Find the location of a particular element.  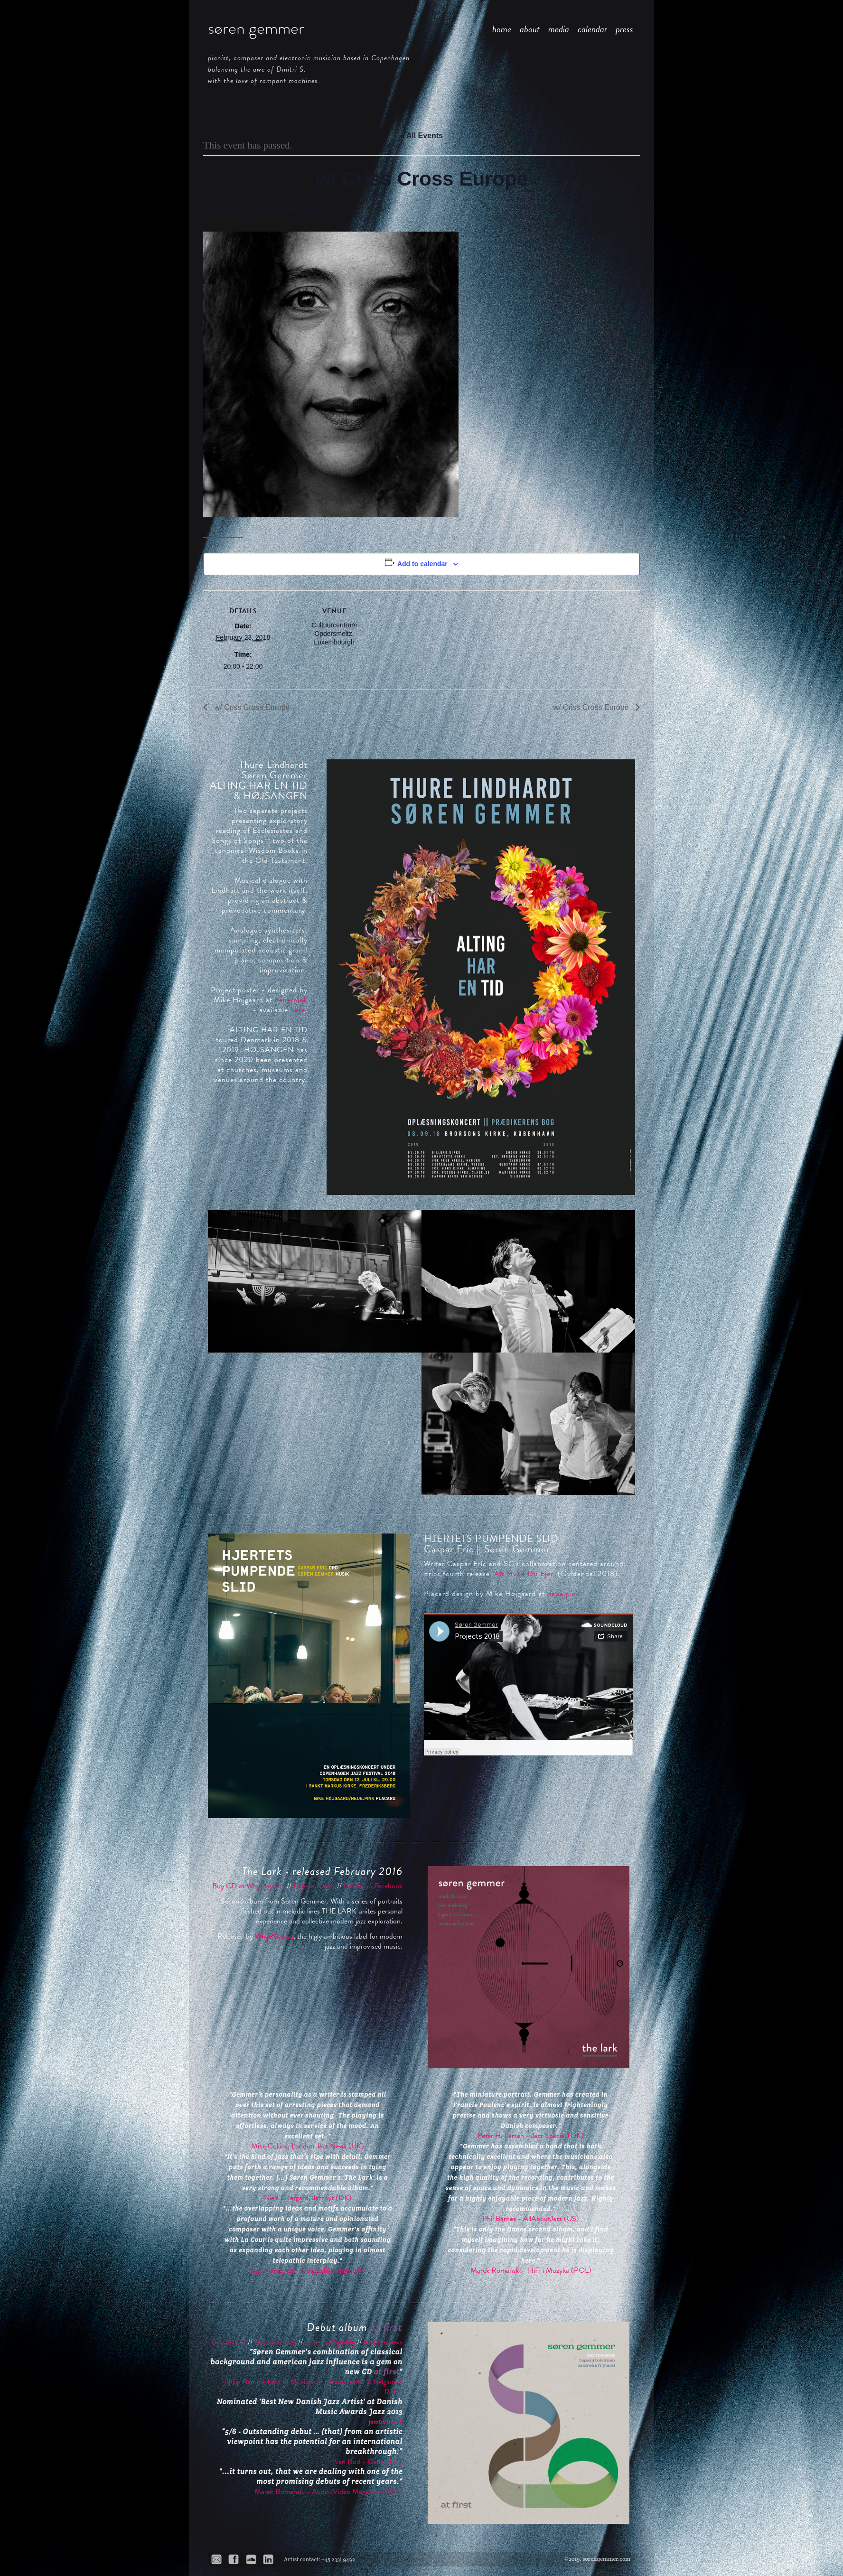

Buy on iTunes is located at coordinates (314, 1886).